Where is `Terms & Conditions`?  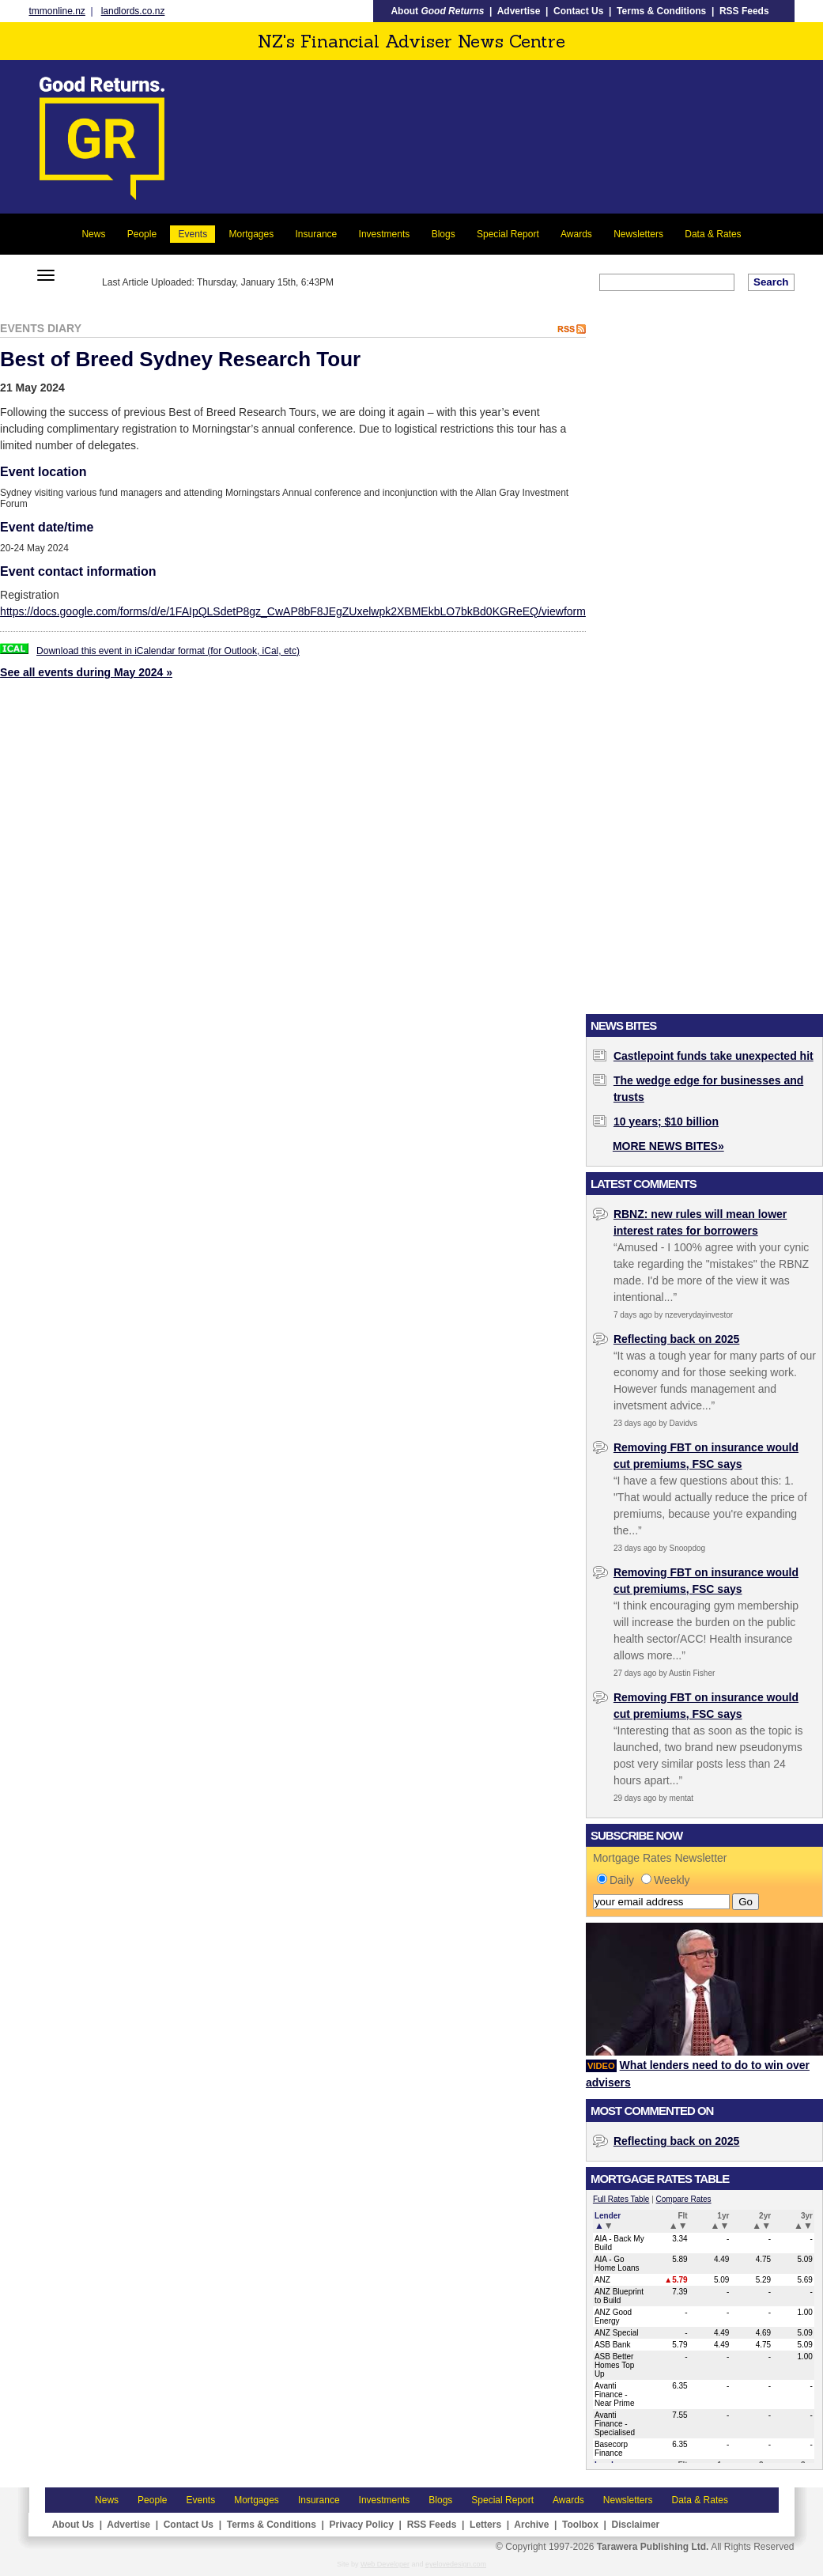 Terms & Conditions is located at coordinates (661, 11).